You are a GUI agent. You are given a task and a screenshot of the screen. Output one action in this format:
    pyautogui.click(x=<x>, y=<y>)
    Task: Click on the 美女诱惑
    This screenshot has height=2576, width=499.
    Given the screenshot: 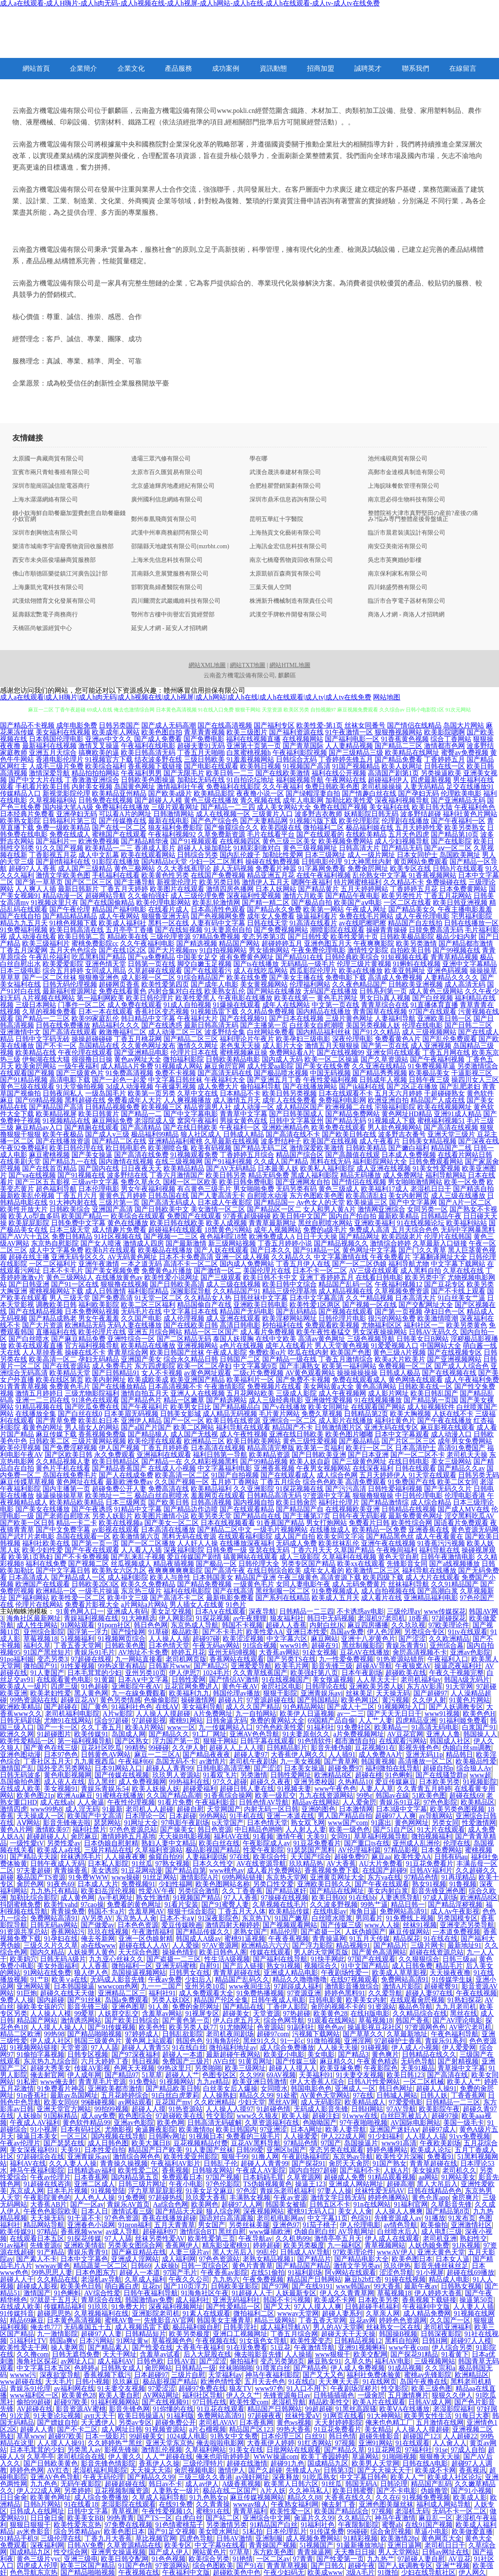 What is the action you would take?
    pyautogui.click(x=104, y=1870)
    